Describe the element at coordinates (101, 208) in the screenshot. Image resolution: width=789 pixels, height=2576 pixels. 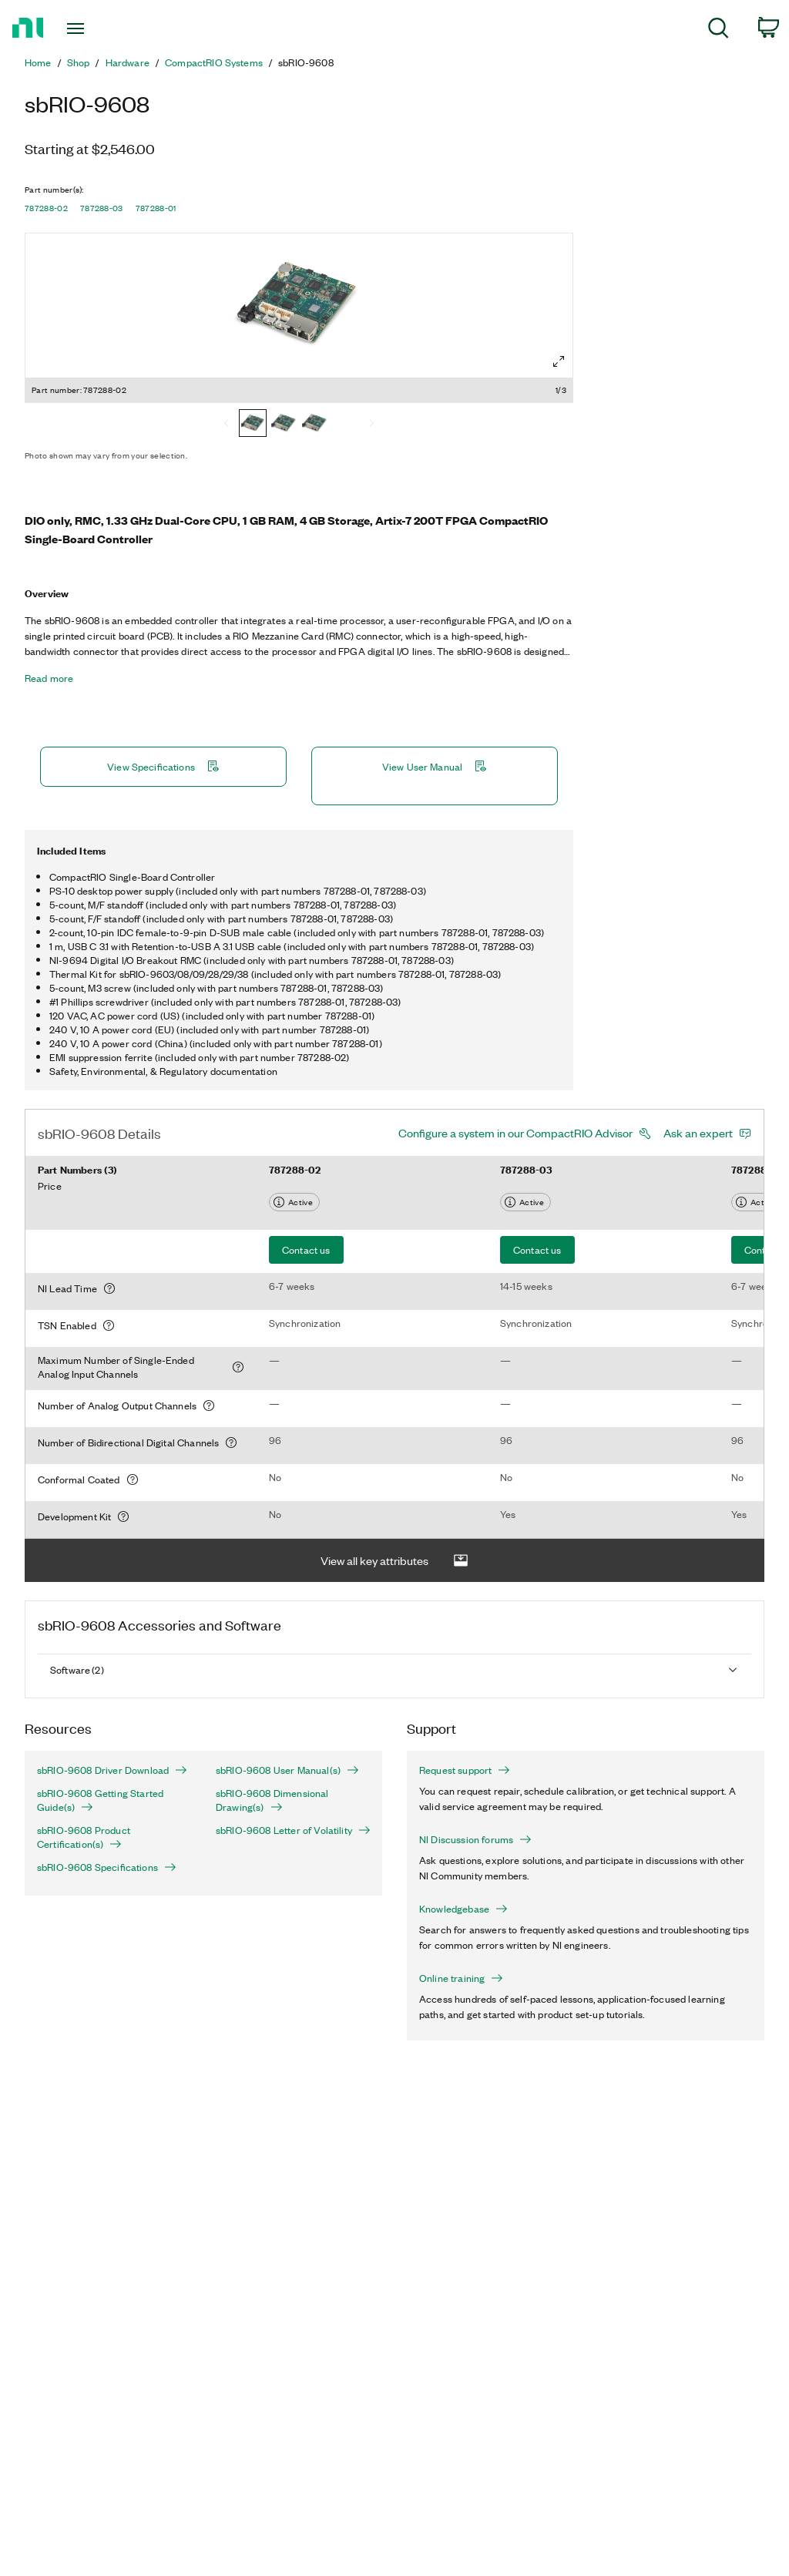
I see `787288-03 [button]` at that location.